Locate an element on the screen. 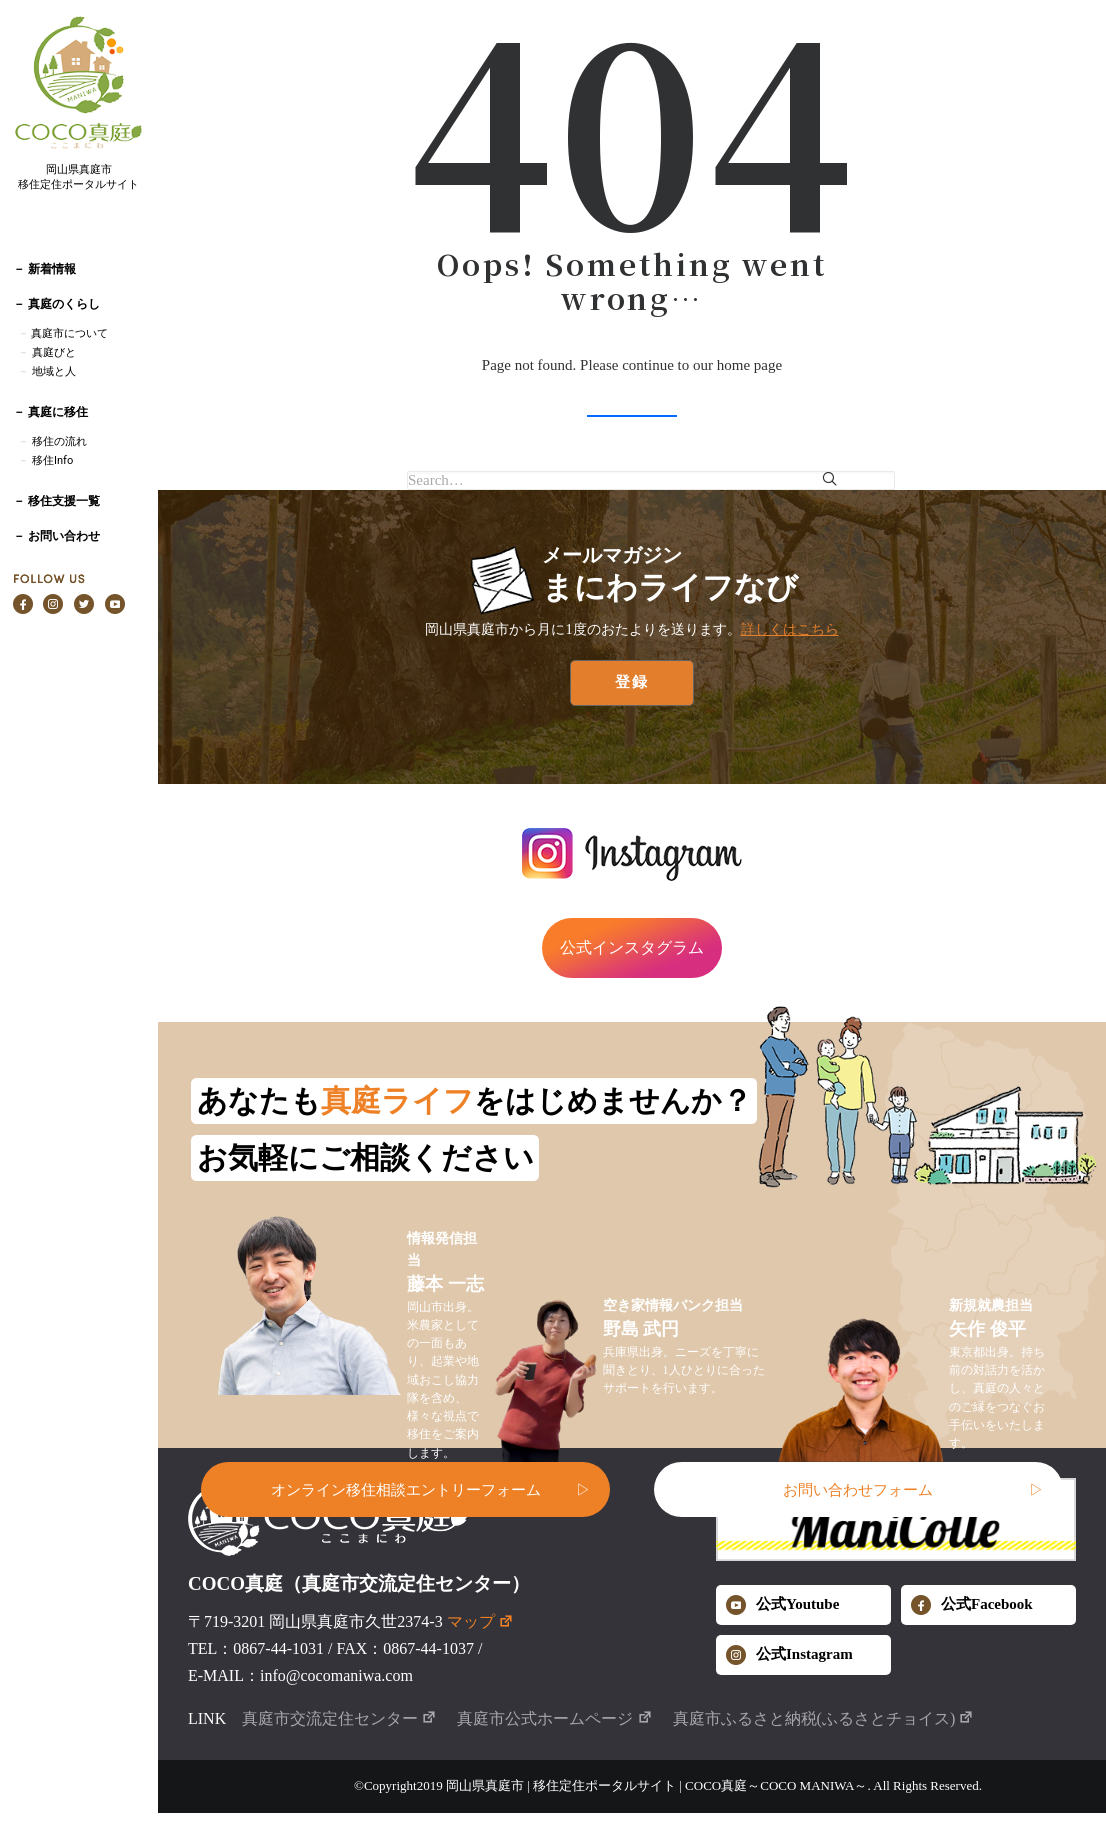 This screenshot has height=1830, width=1106. 真庭市公式ホームページ is located at coordinates (554, 1718).